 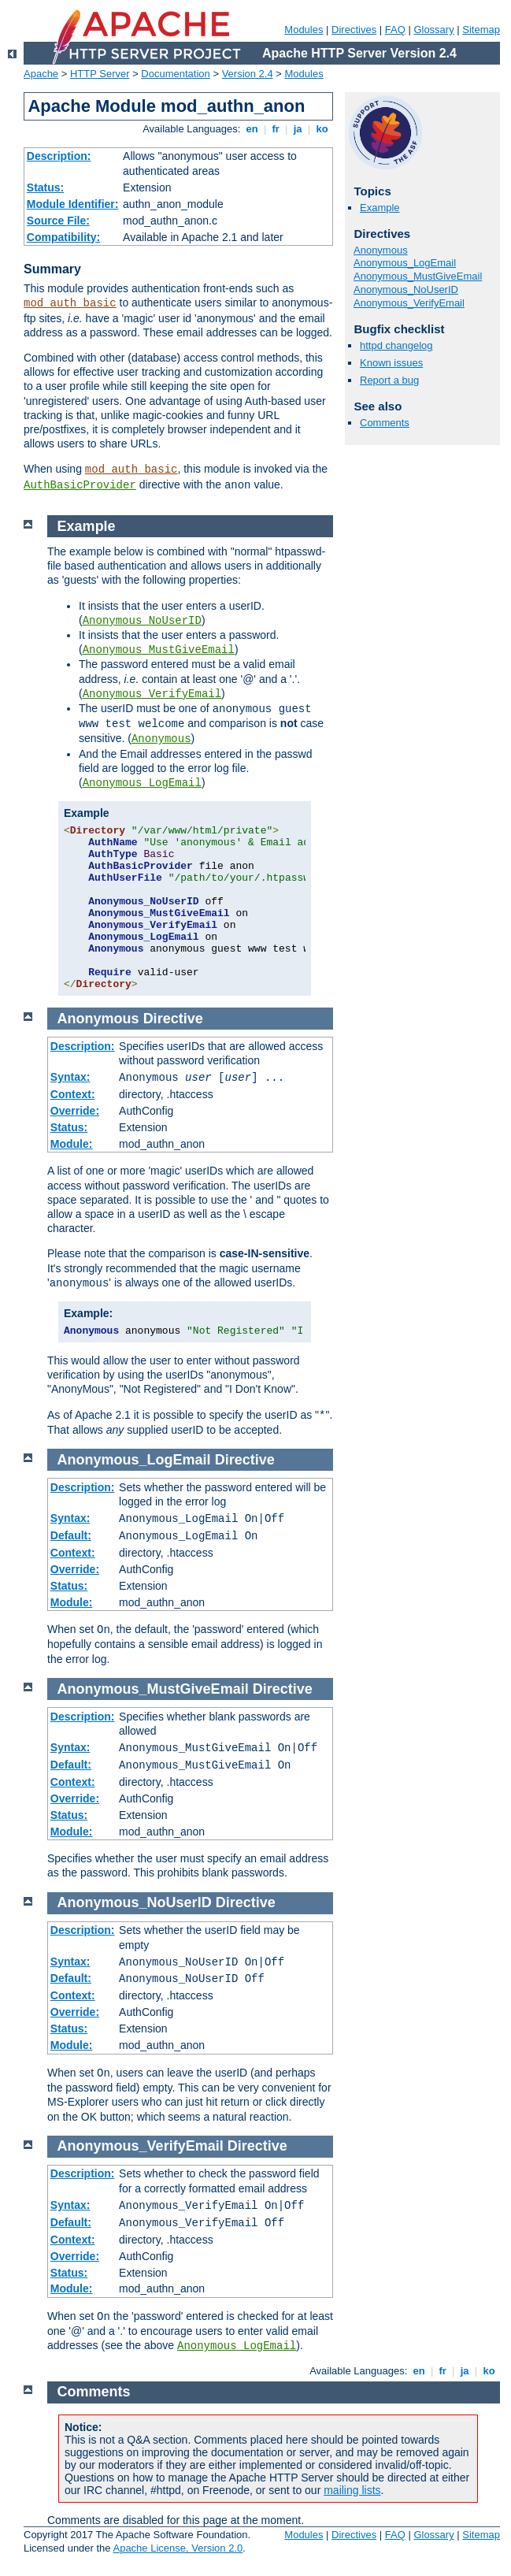 What do you see at coordinates (58, 220) in the screenshot?
I see `Source File:` at bounding box center [58, 220].